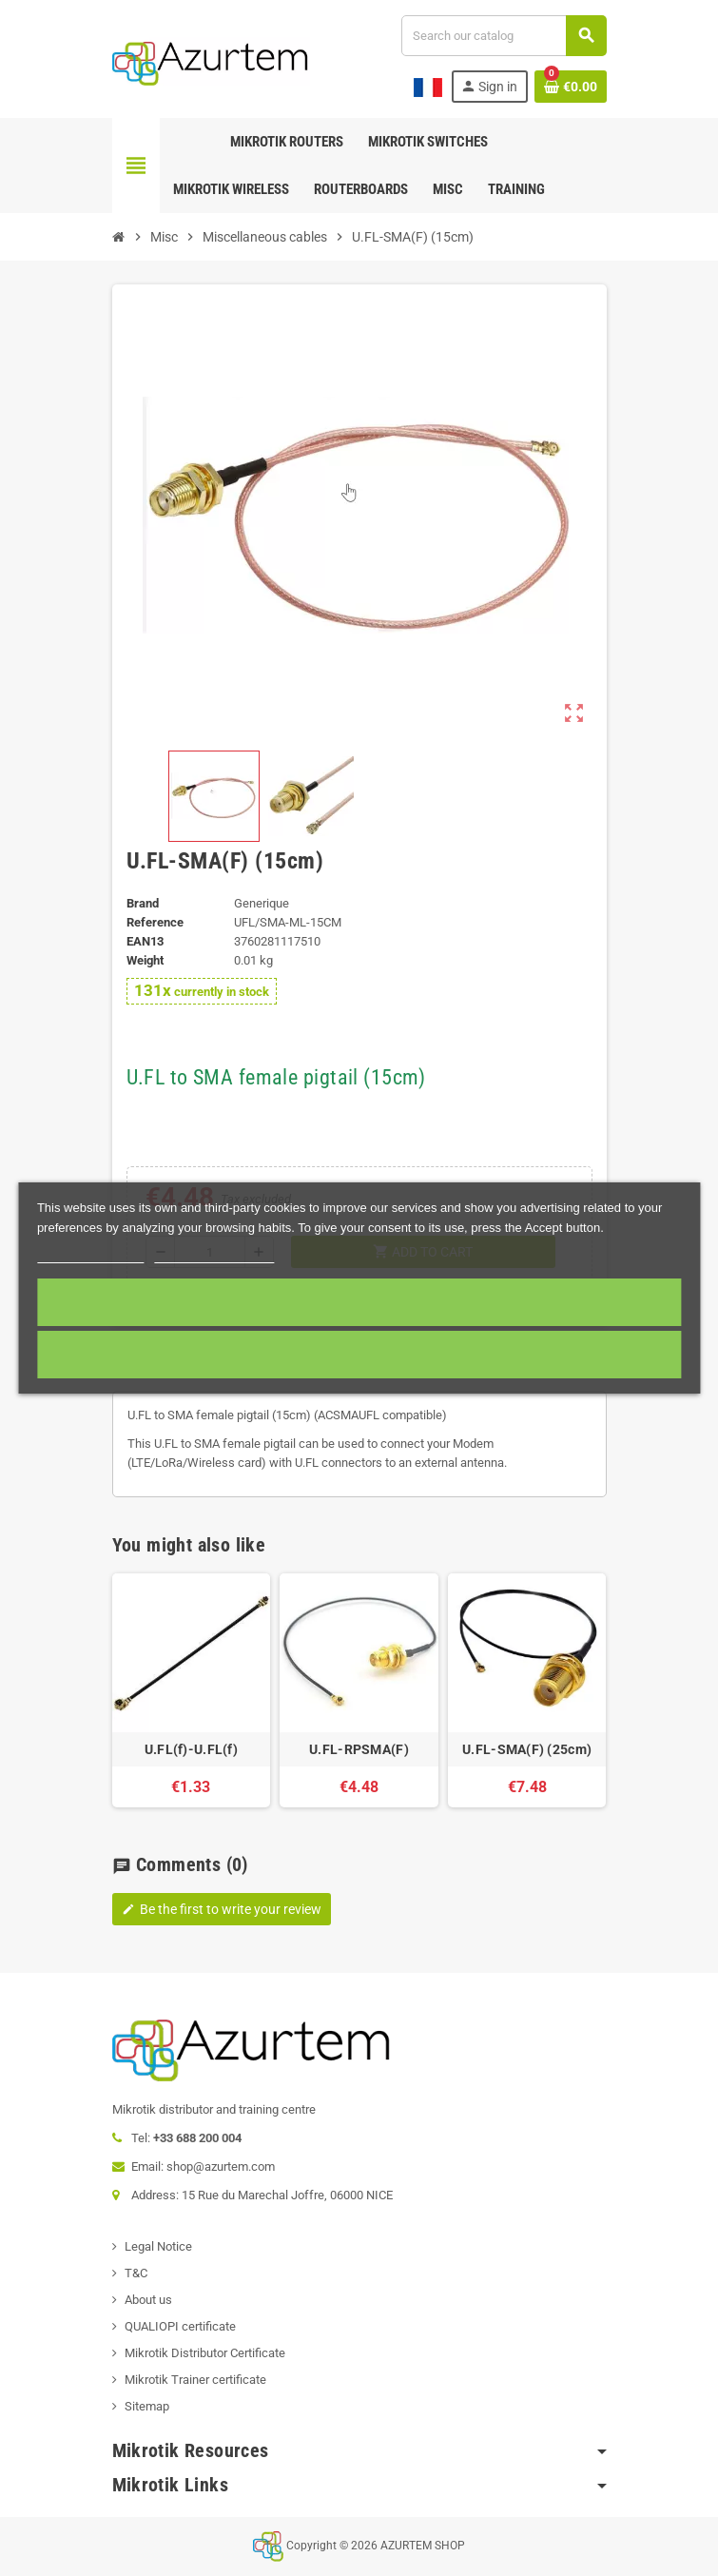 This screenshot has height=2576, width=718. I want to click on QUALIOPI certificate, so click(180, 2326).